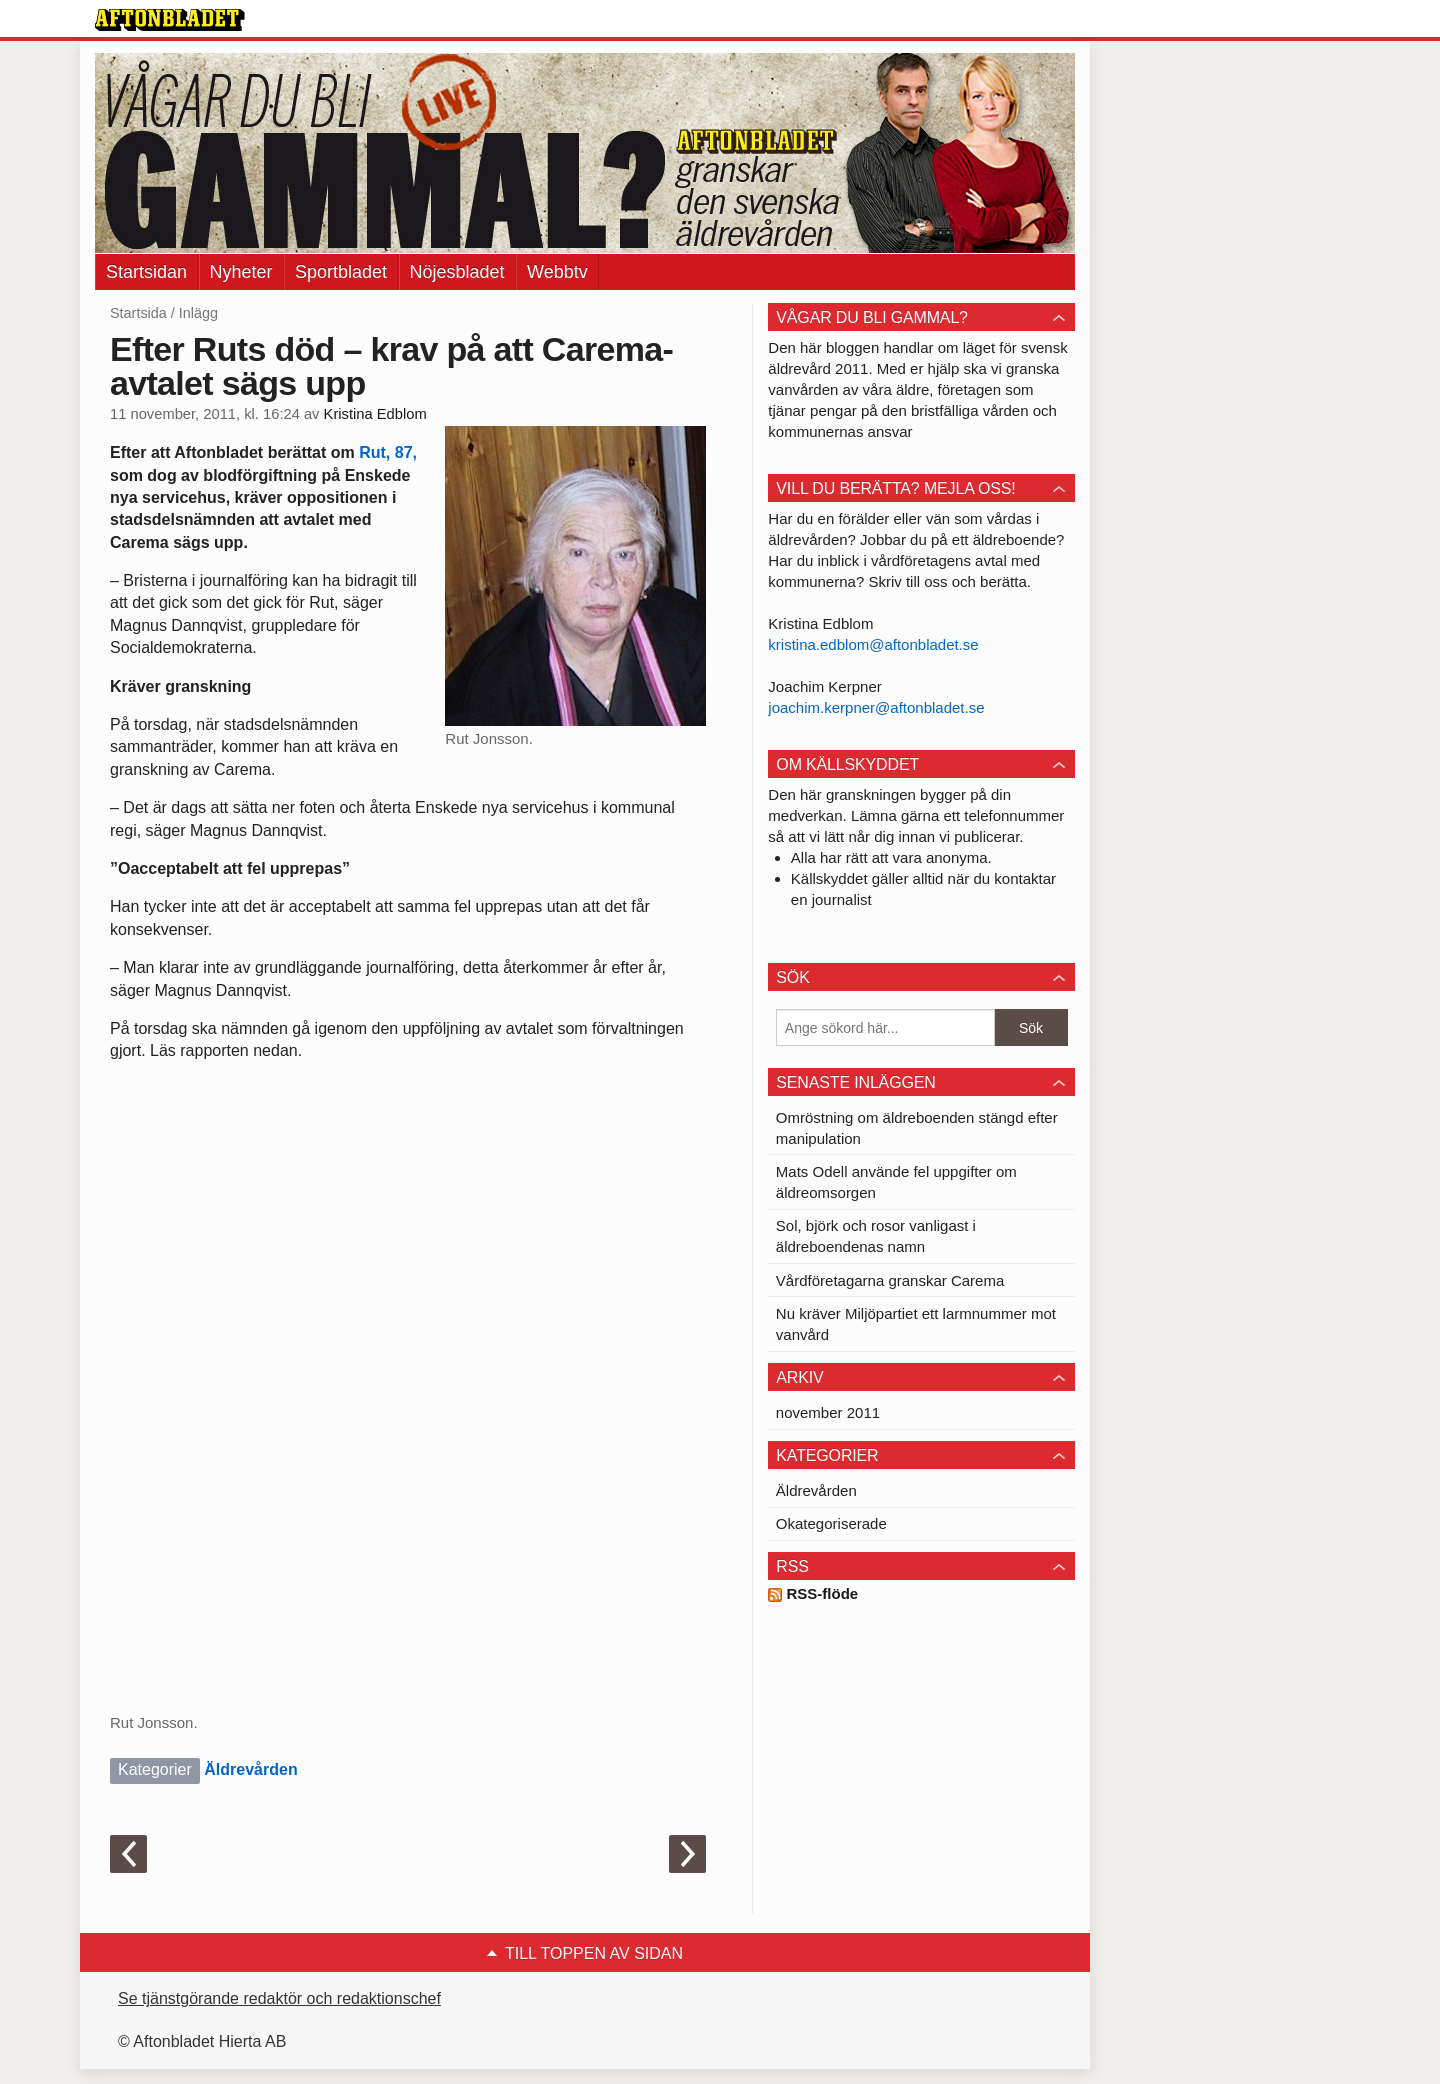 This screenshot has width=1440, height=2084. Describe the element at coordinates (831, 1523) in the screenshot. I see `Okategoriserade` at that location.